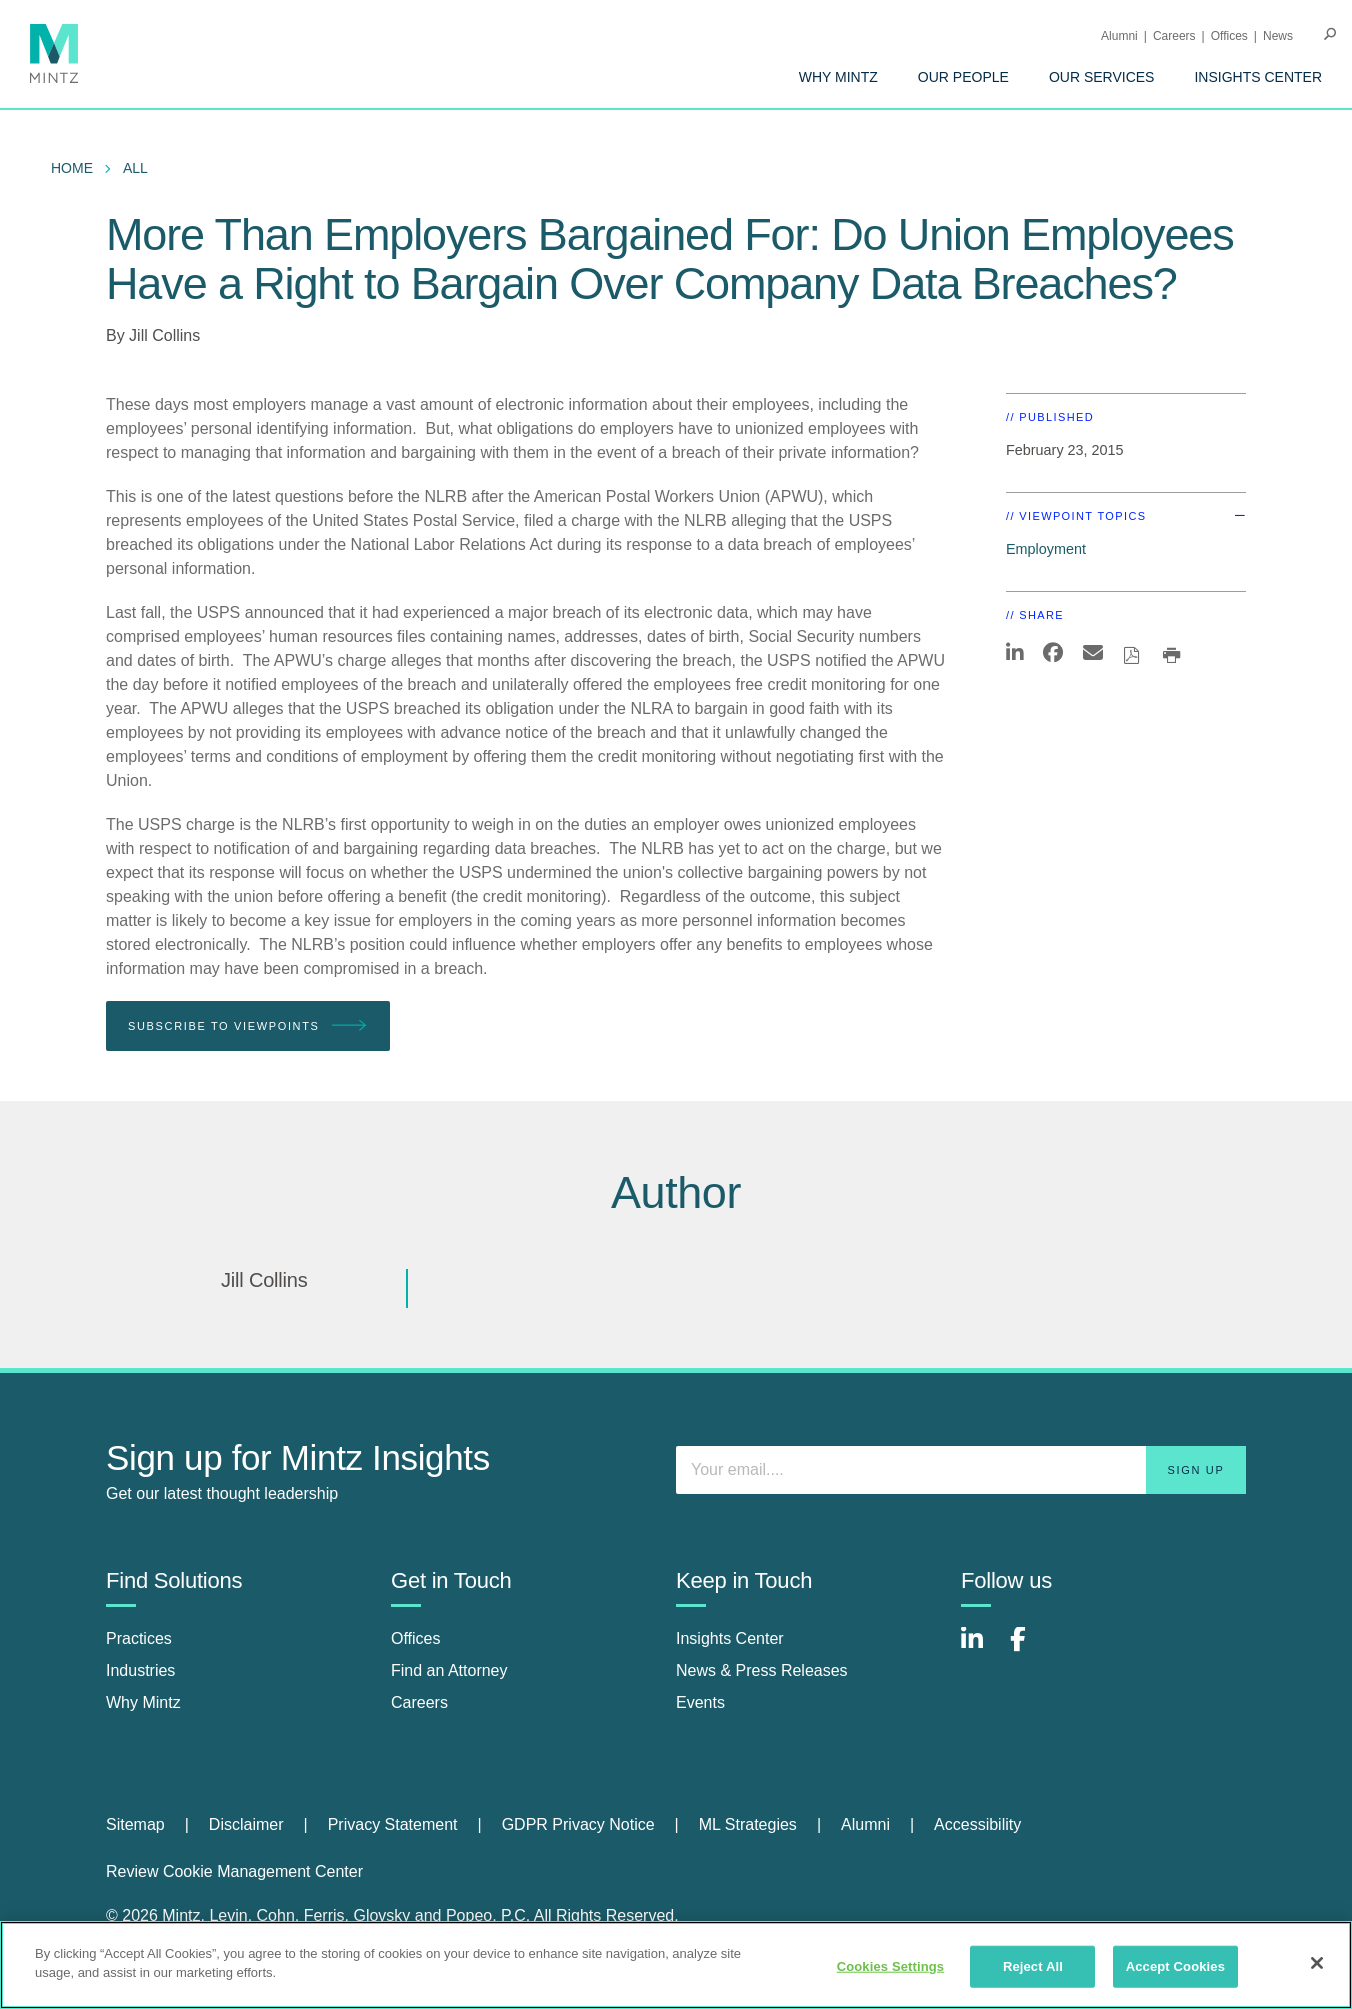 This screenshot has height=2009, width=1352. I want to click on Careers [careers], so click(419, 1702).